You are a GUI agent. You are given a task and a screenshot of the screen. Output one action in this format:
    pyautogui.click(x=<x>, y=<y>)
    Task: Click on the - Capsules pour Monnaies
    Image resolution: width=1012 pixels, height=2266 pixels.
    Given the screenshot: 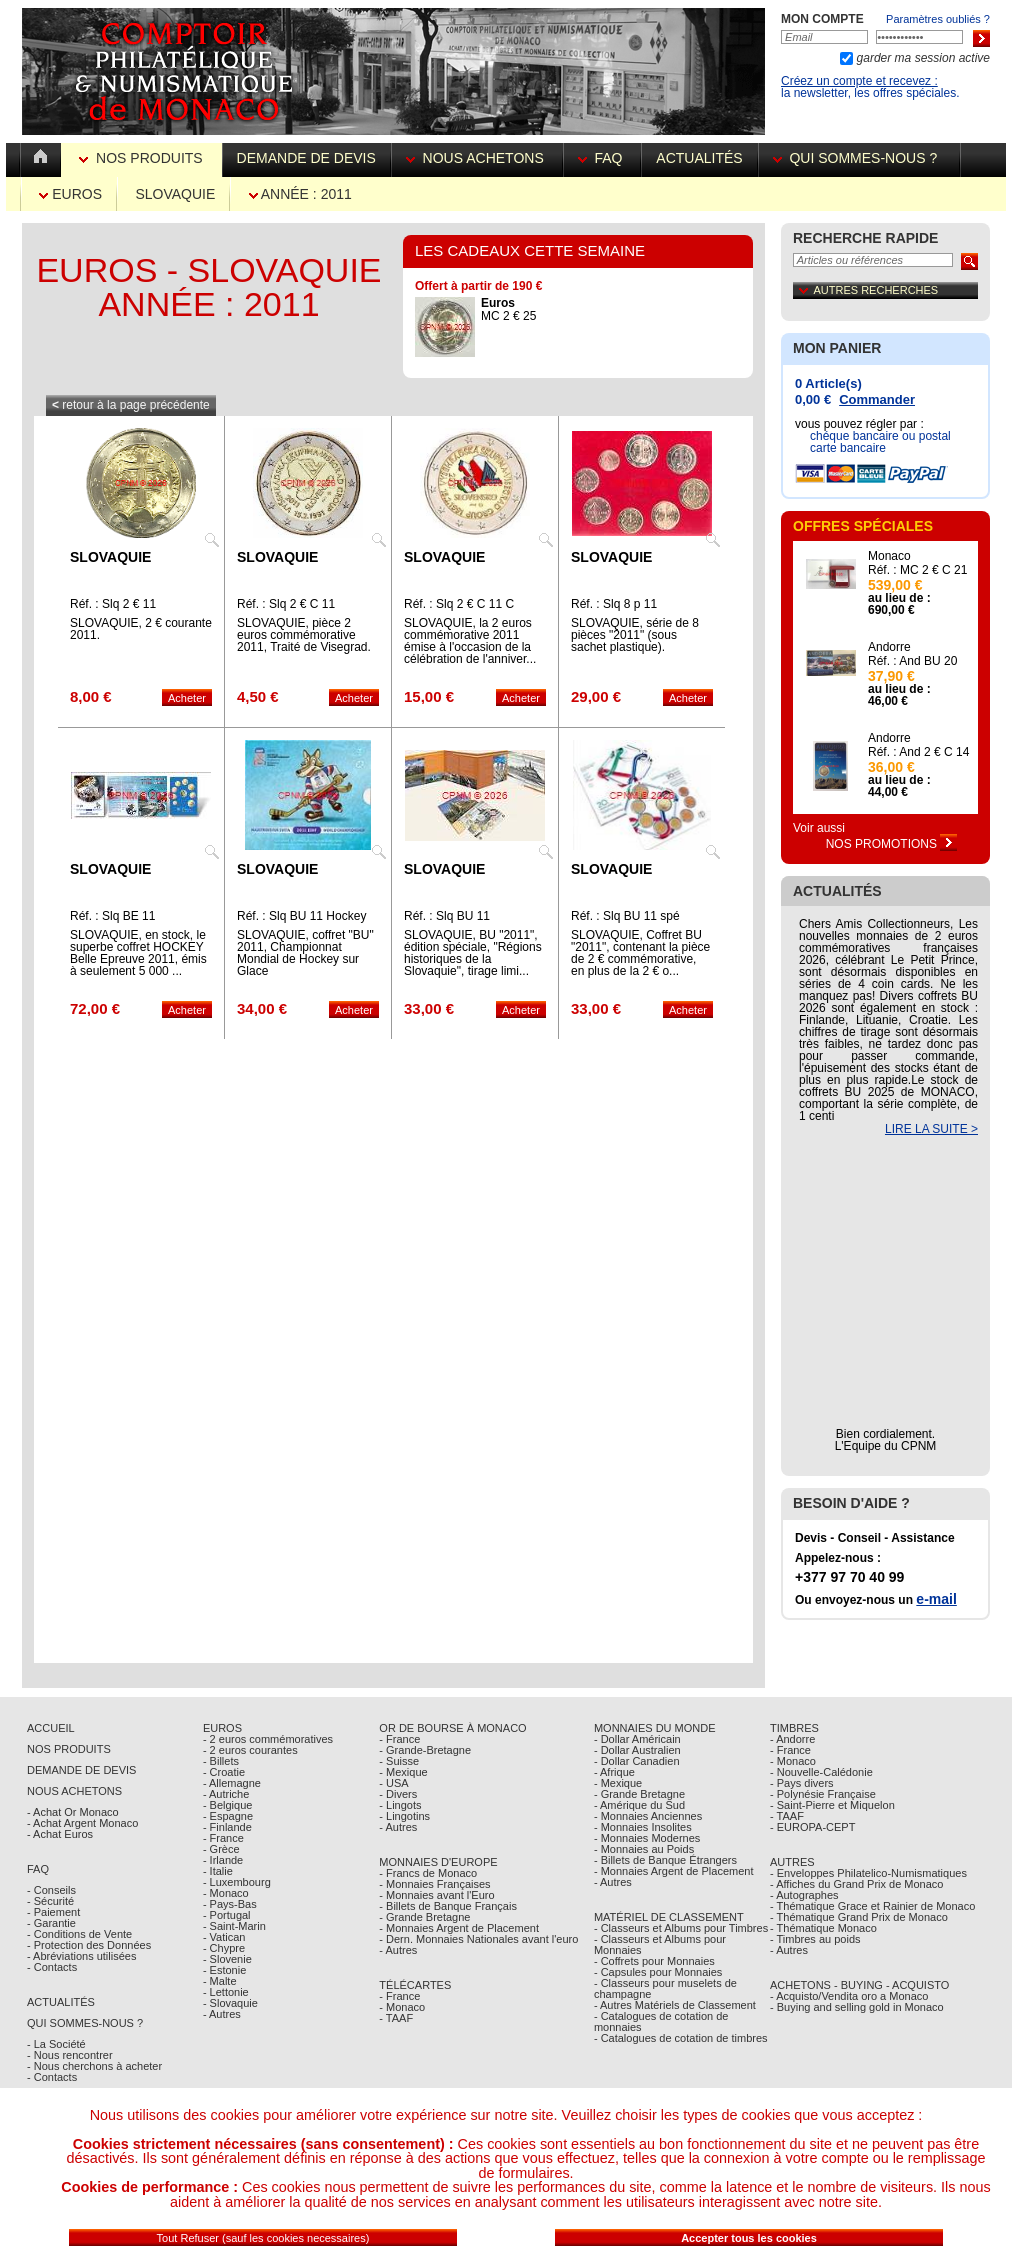 What is the action you would take?
    pyautogui.click(x=658, y=1972)
    